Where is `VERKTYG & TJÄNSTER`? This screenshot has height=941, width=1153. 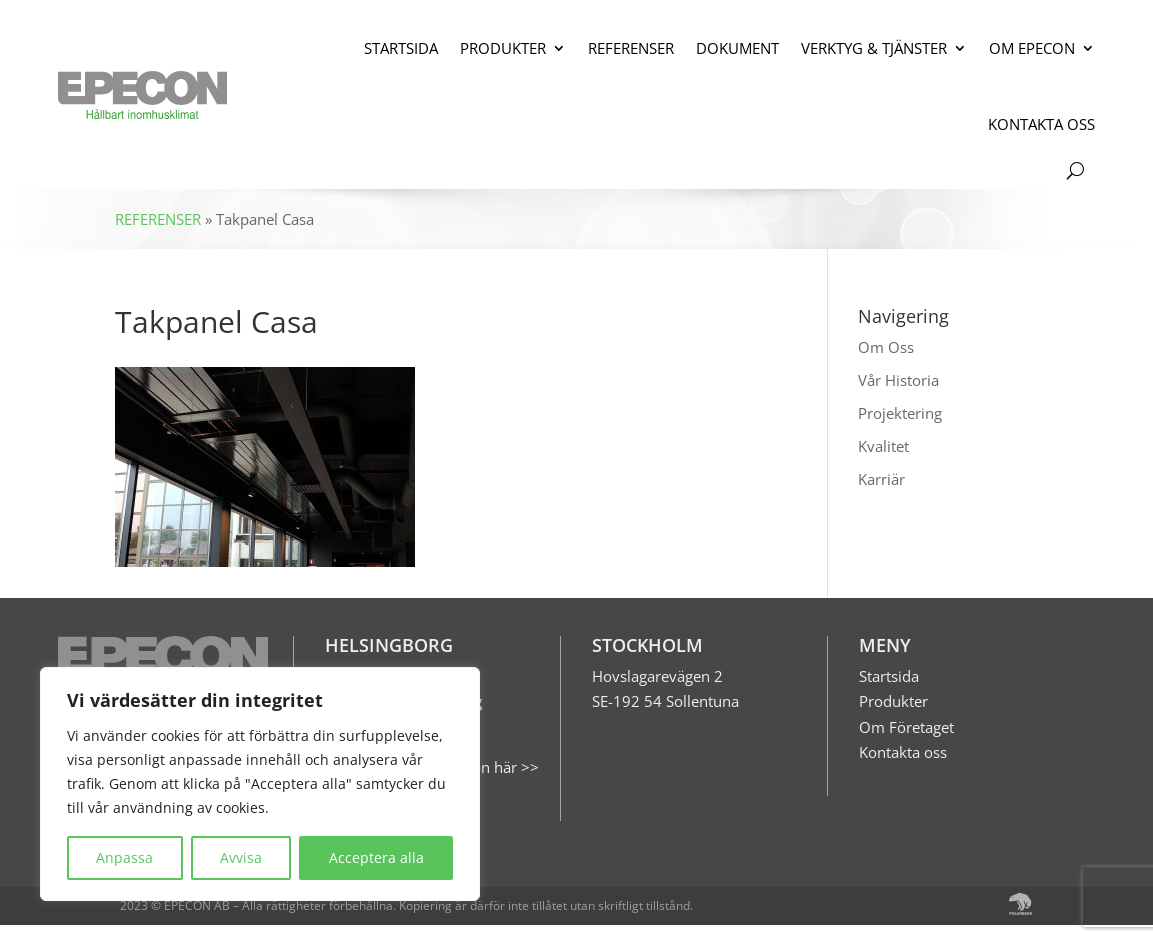
VERKTYG & TJÄNSTER is located at coordinates (874, 48).